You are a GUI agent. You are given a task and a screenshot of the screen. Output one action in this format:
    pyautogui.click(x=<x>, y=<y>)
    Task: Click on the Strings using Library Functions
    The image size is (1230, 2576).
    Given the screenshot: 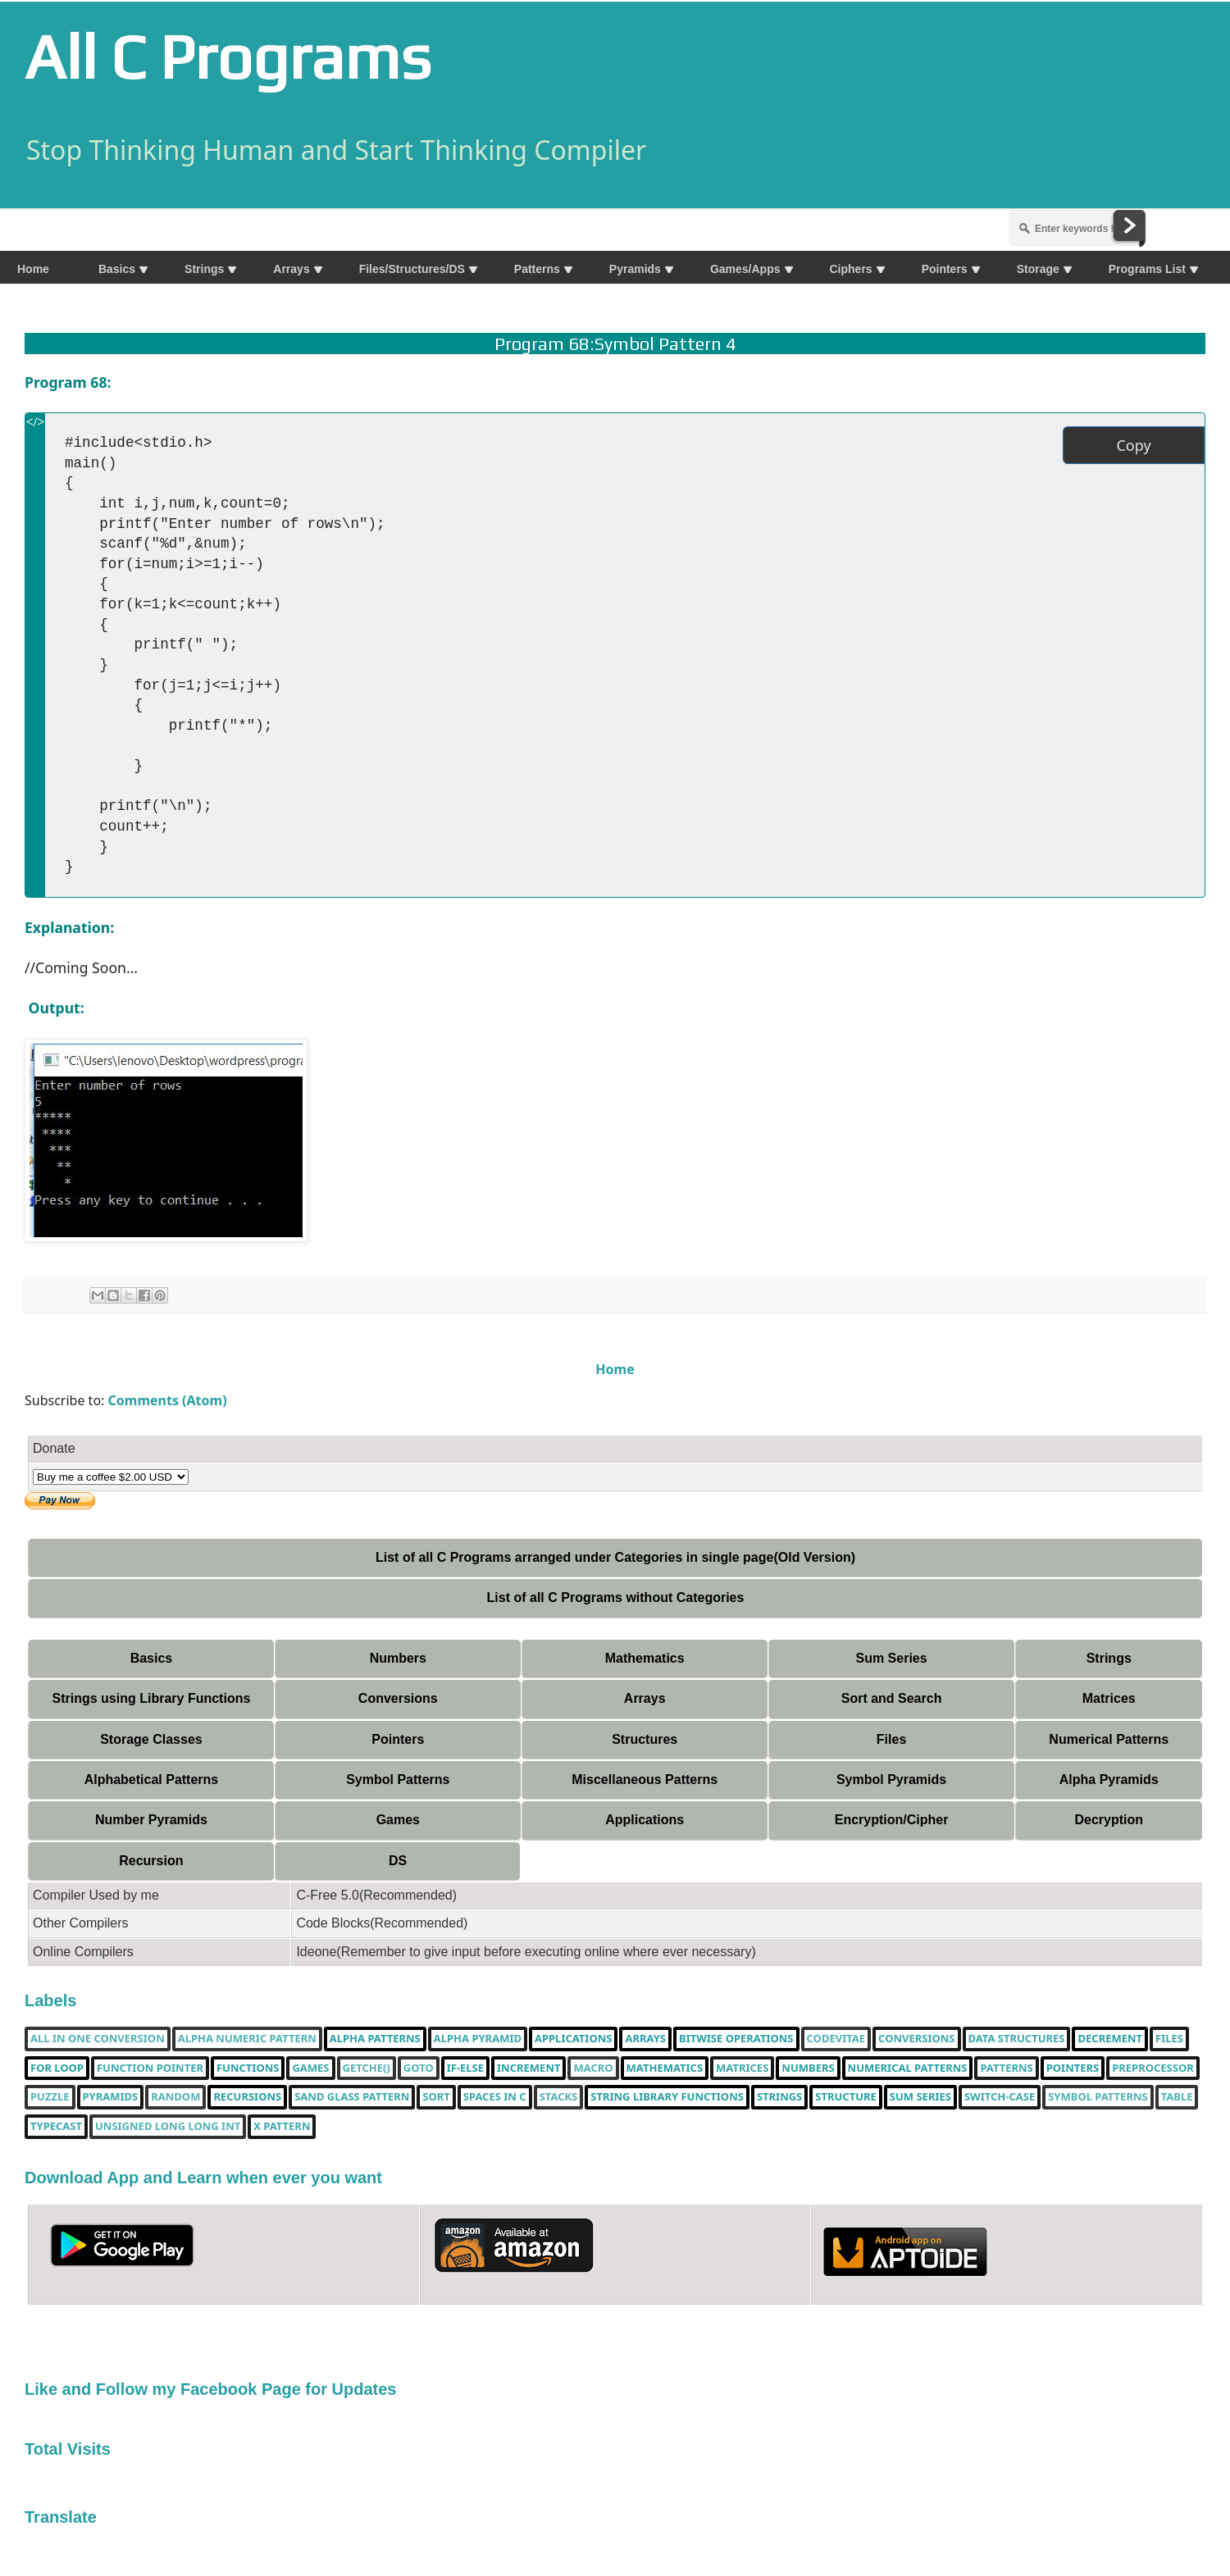 What is the action you would take?
    pyautogui.click(x=151, y=1698)
    